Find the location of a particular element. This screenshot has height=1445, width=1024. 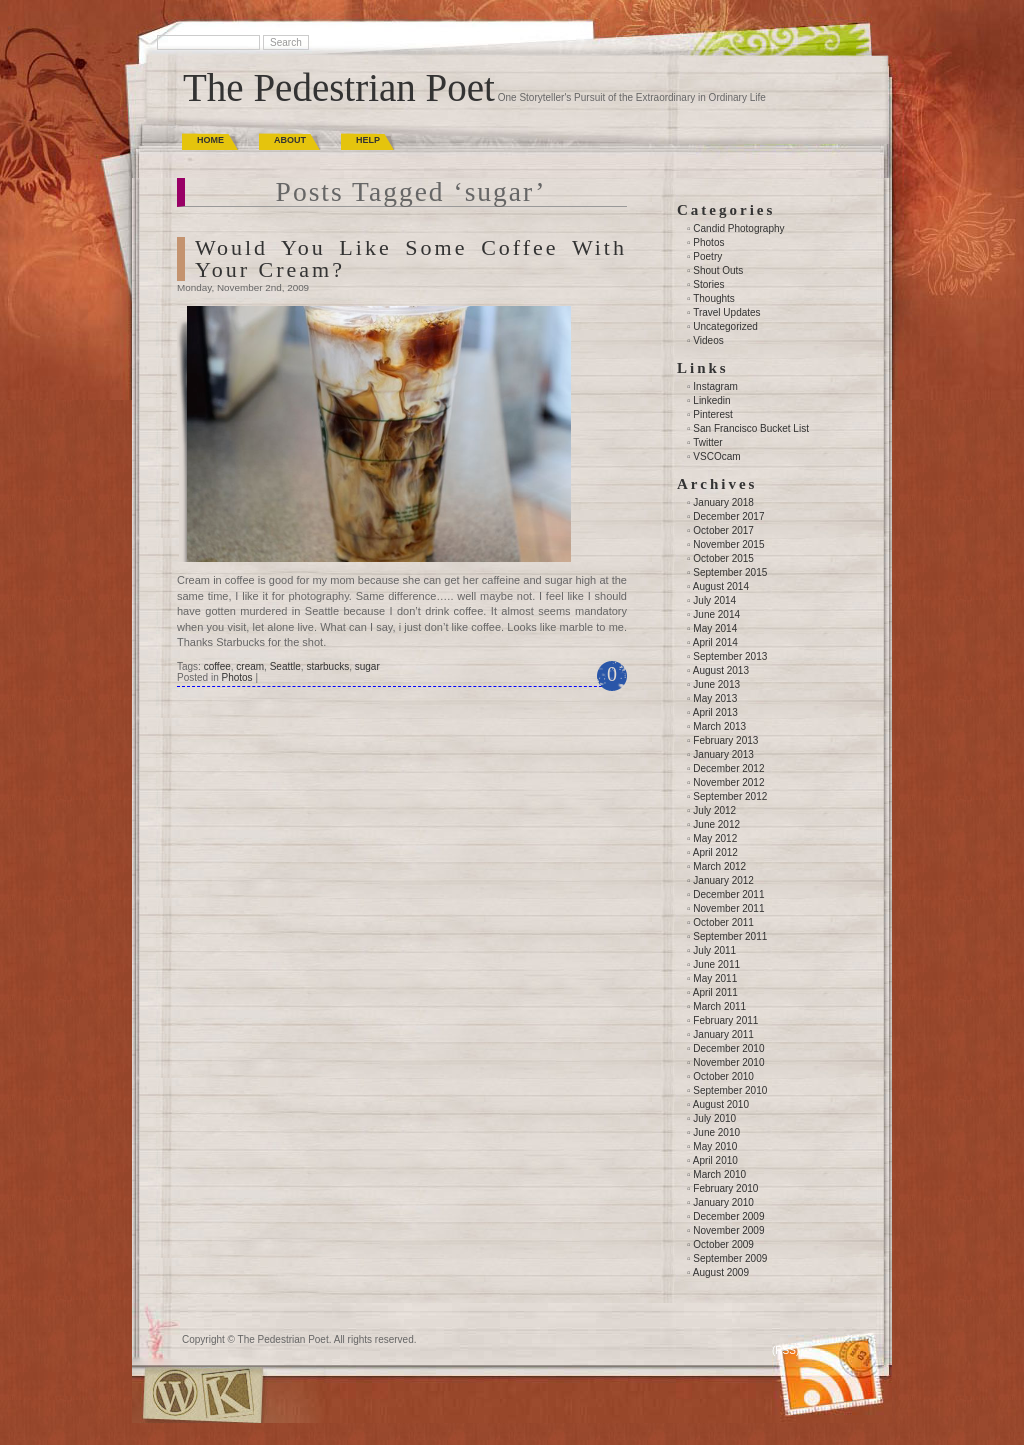

(RSS) is located at coordinates (785, 1350).